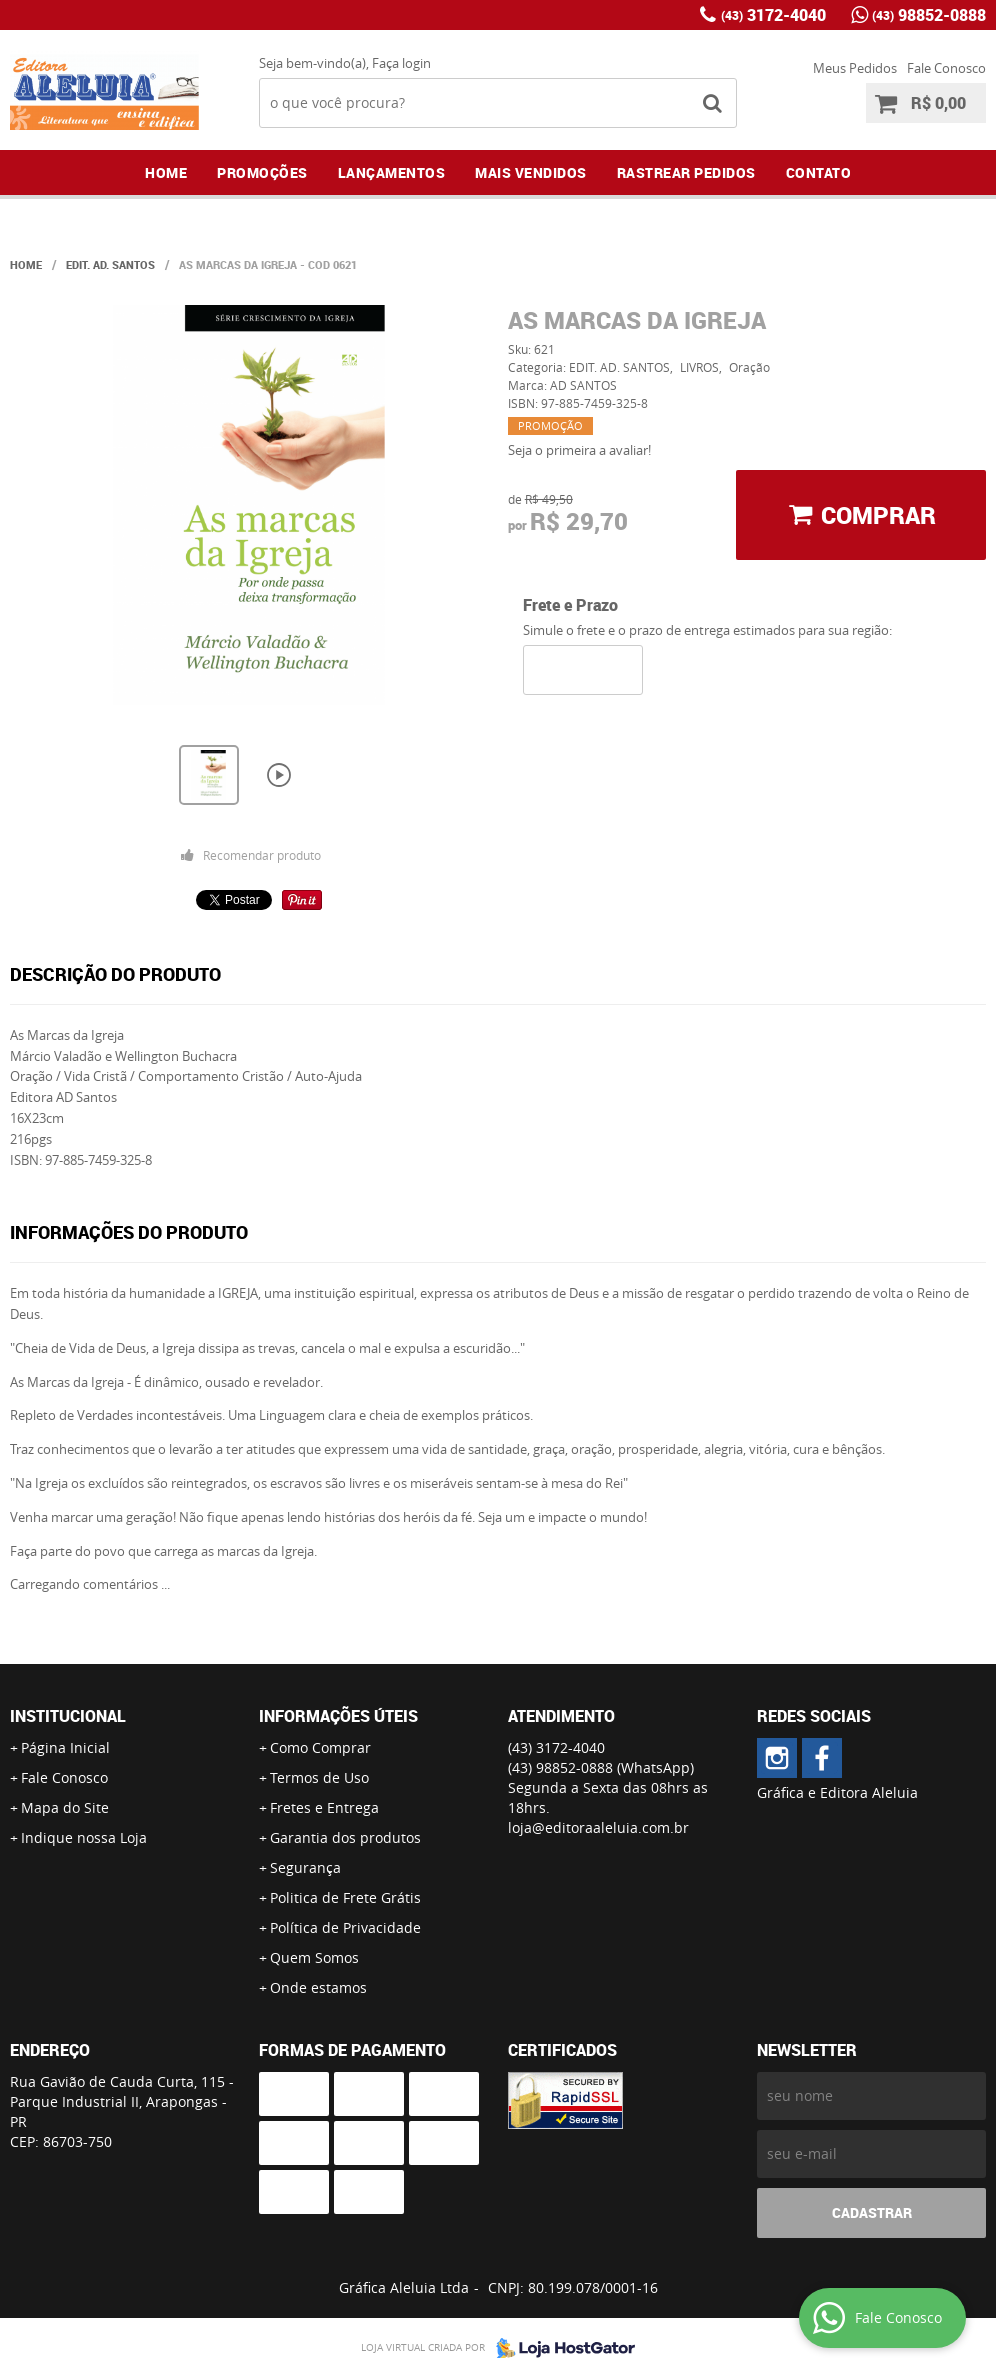 Image resolution: width=996 pixels, height=2378 pixels. Describe the element at coordinates (320, 1747) in the screenshot. I see `Como Comprar` at that location.